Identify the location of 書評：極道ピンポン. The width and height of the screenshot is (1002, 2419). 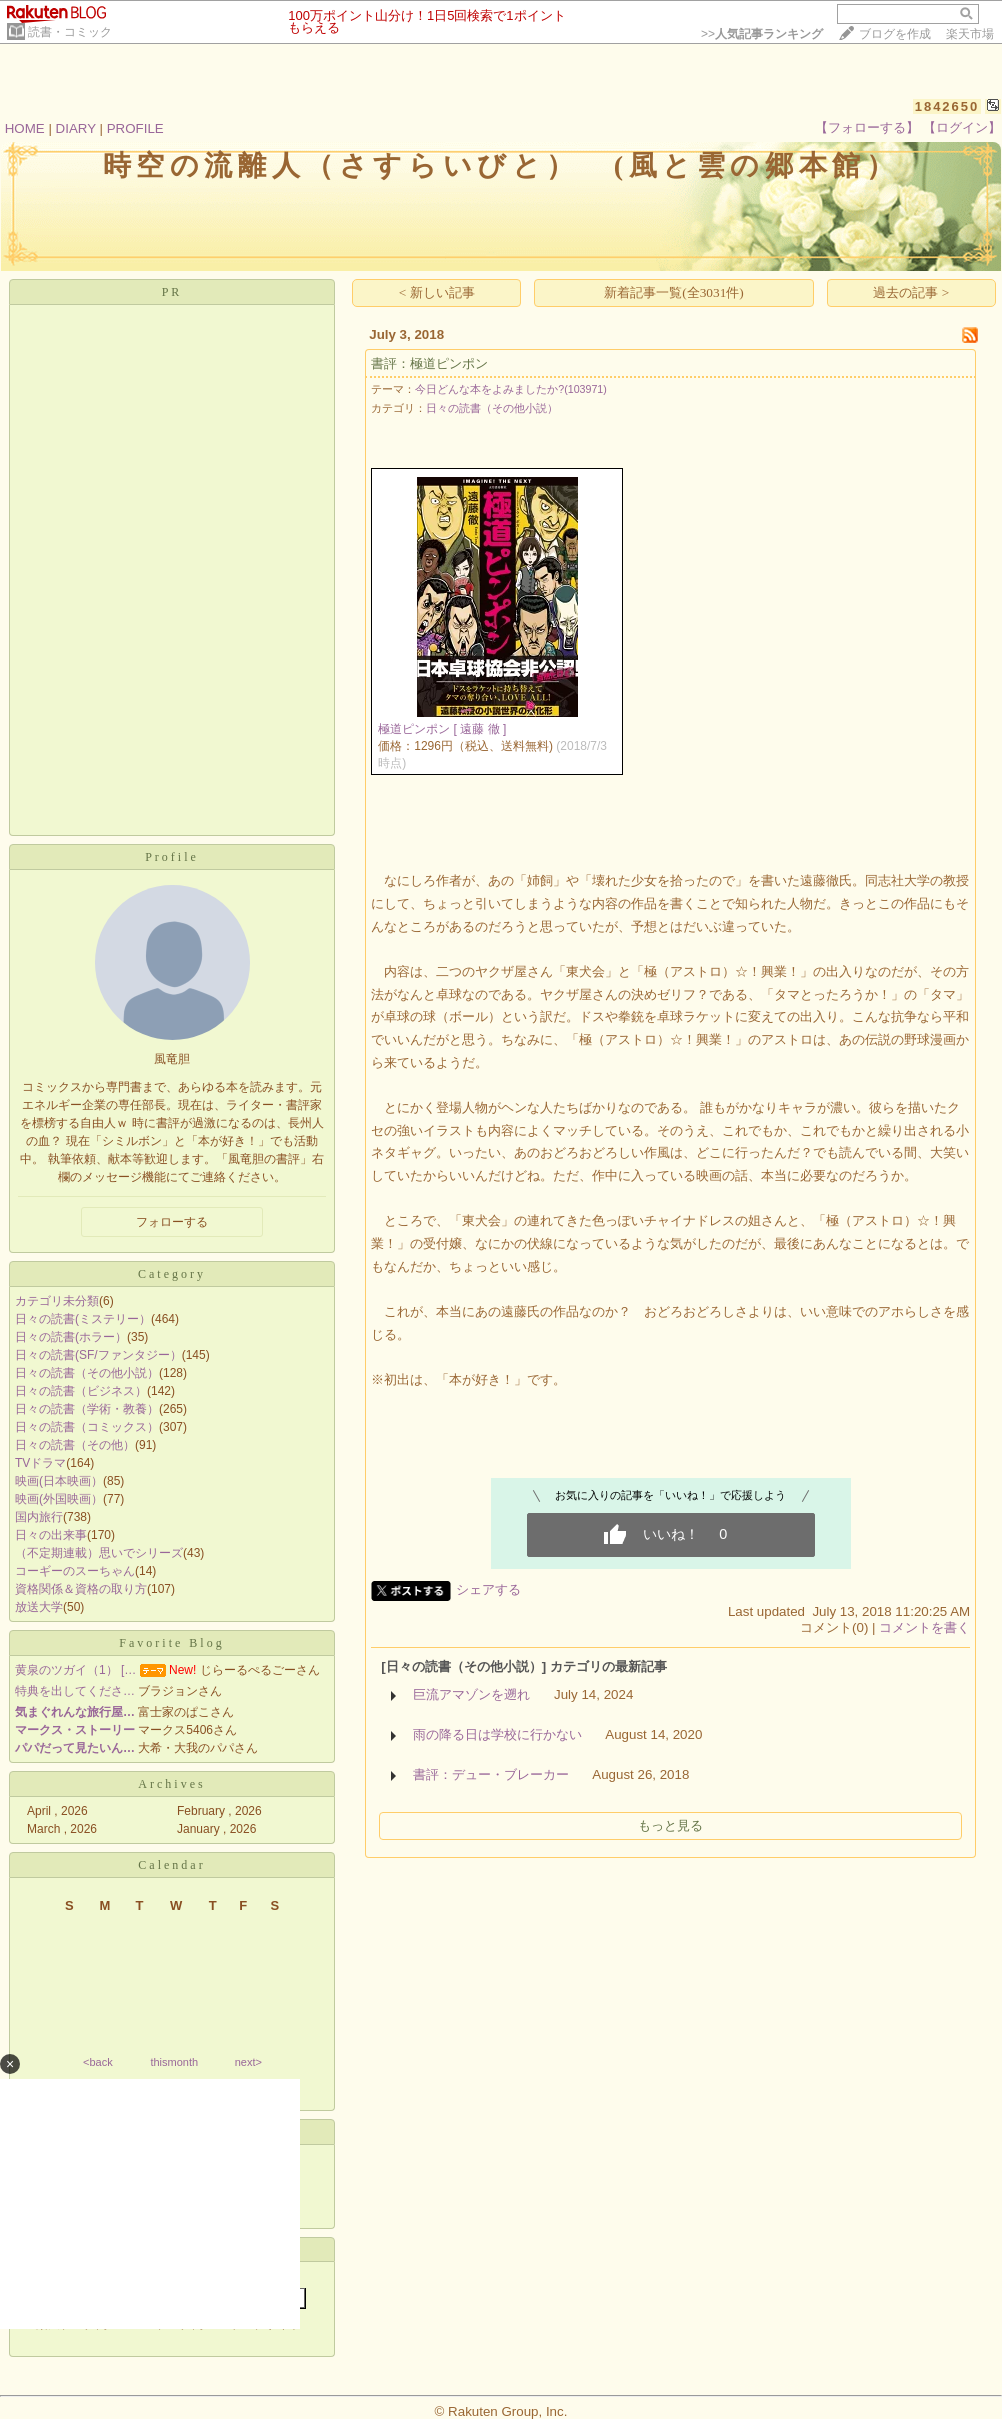
(429, 363).